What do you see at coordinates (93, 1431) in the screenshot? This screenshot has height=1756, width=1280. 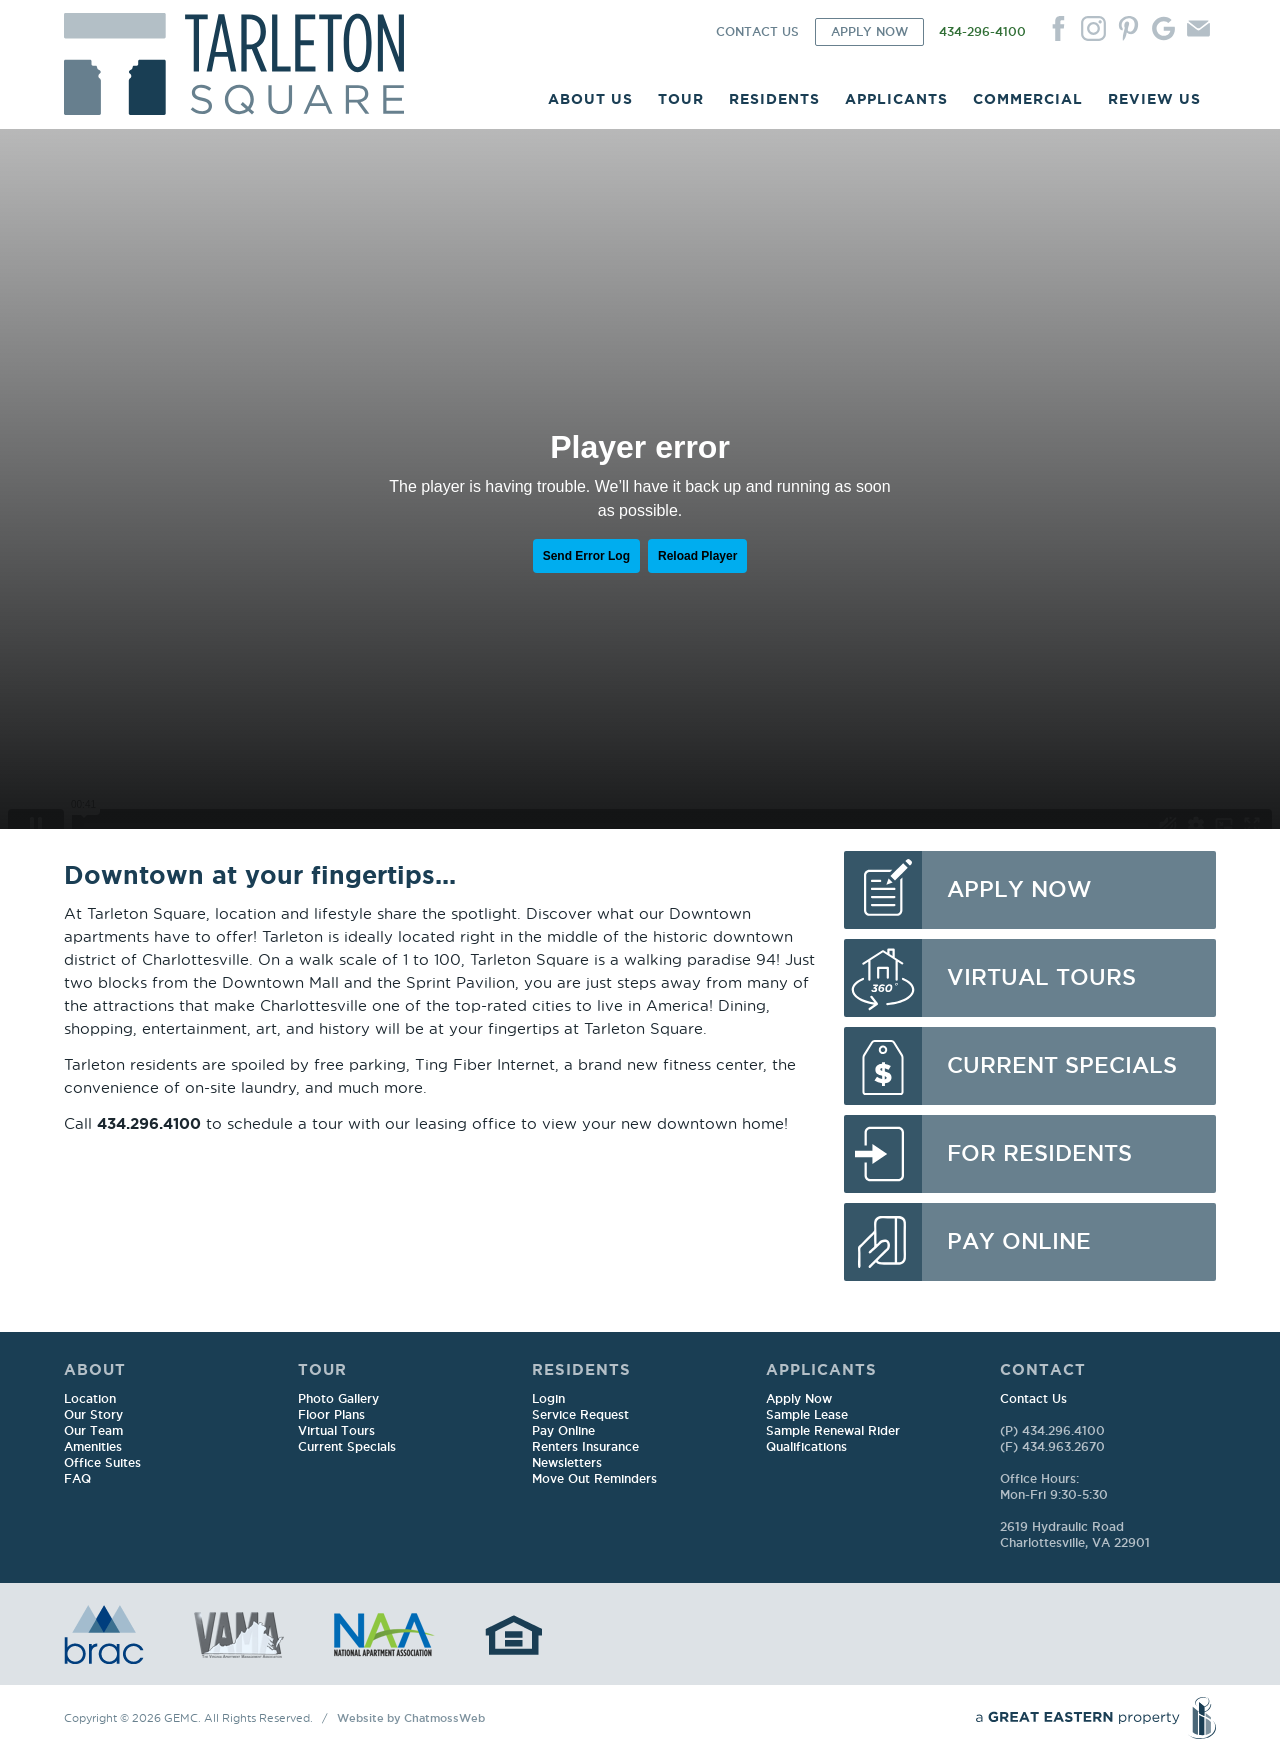 I see `Our Team` at bounding box center [93, 1431].